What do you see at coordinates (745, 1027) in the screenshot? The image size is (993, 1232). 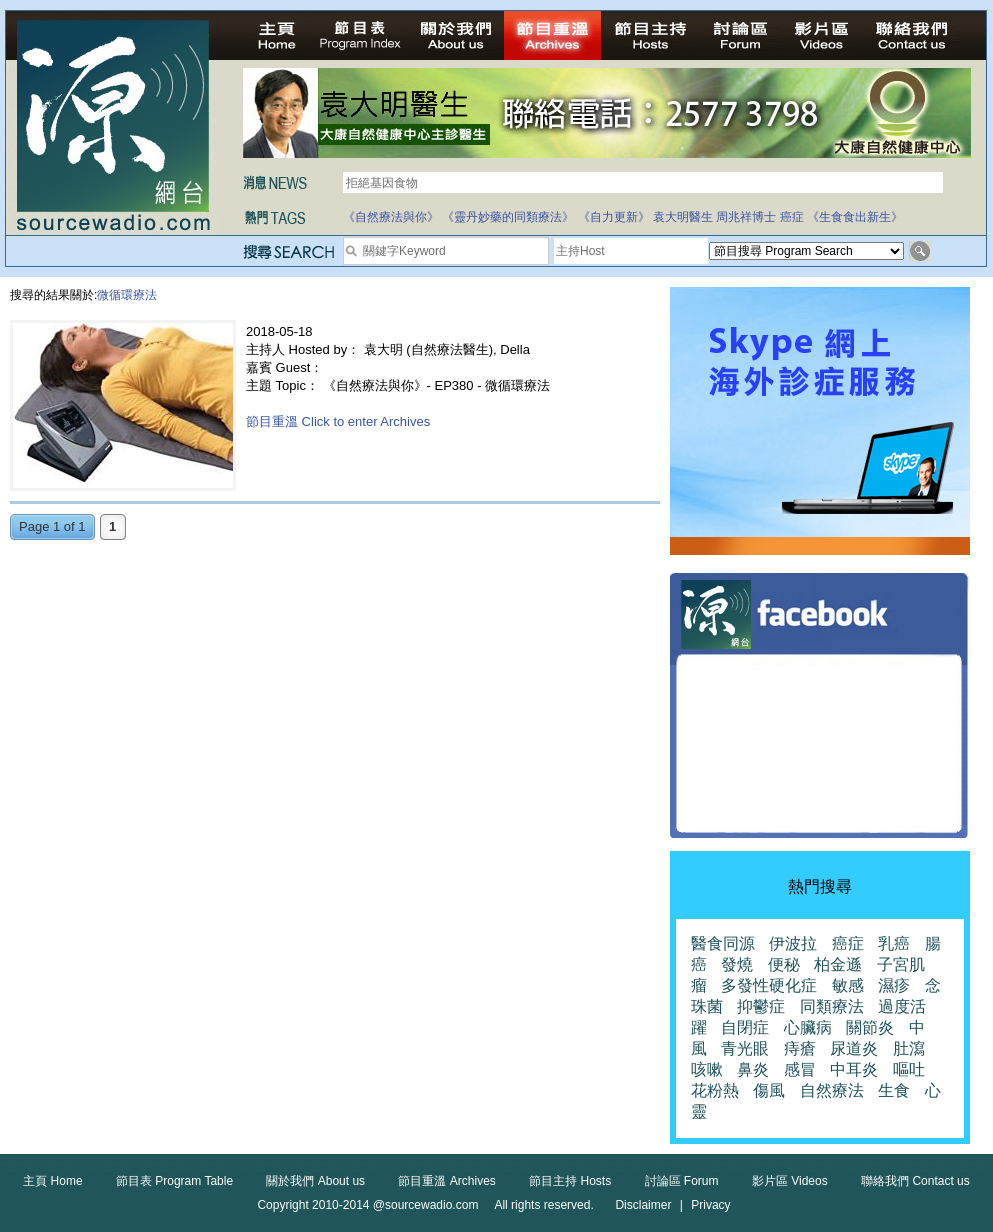 I see `自閉症` at bounding box center [745, 1027].